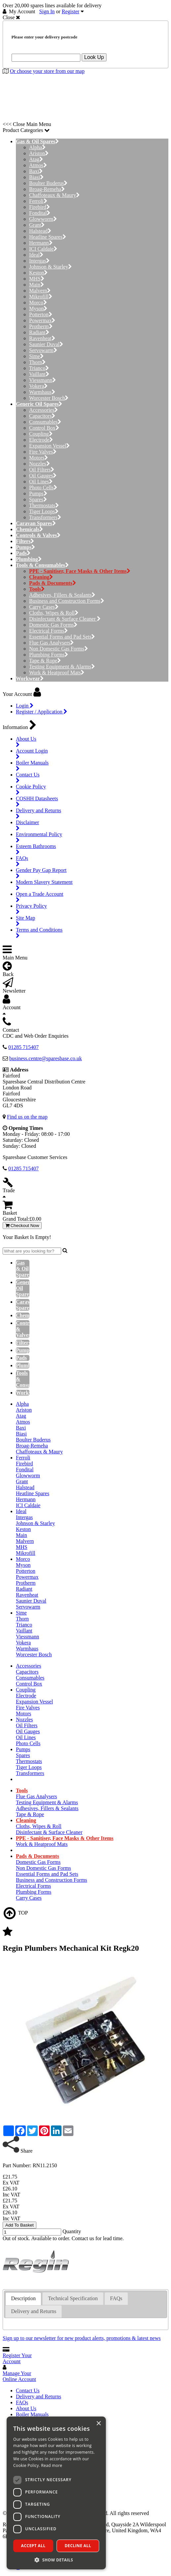 This screenshot has height=2576, width=171. What do you see at coordinates (38, 308) in the screenshot?
I see `Myson` at bounding box center [38, 308].